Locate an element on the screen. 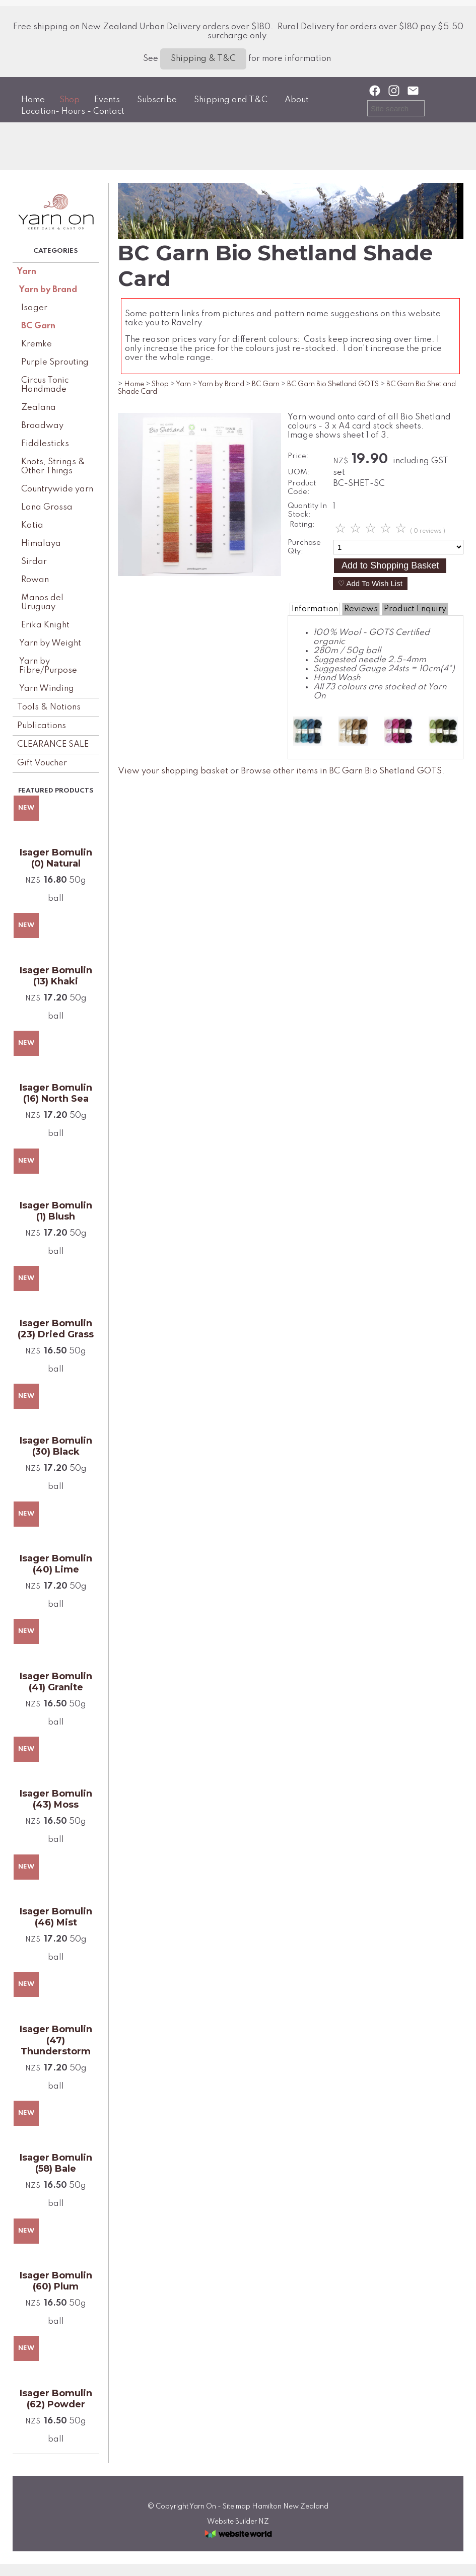 This screenshot has height=2576, width=476. Isager Bomulin (30) Black is located at coordinates (56, 1446).